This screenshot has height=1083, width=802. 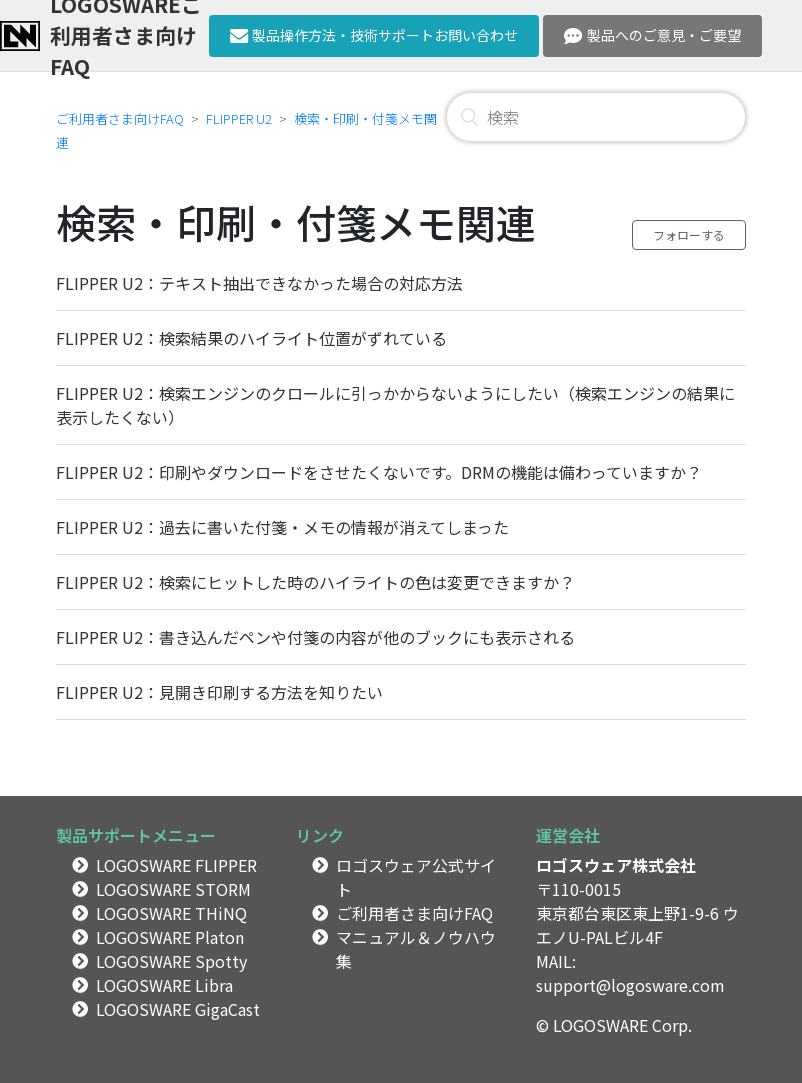 What do you see at coordinates (315, 637) in the screenshot?
I see `FLIPPER U2：書き込んだペンや付箋の内容が他のブックにも表示される` at bounding box center [315, 637].